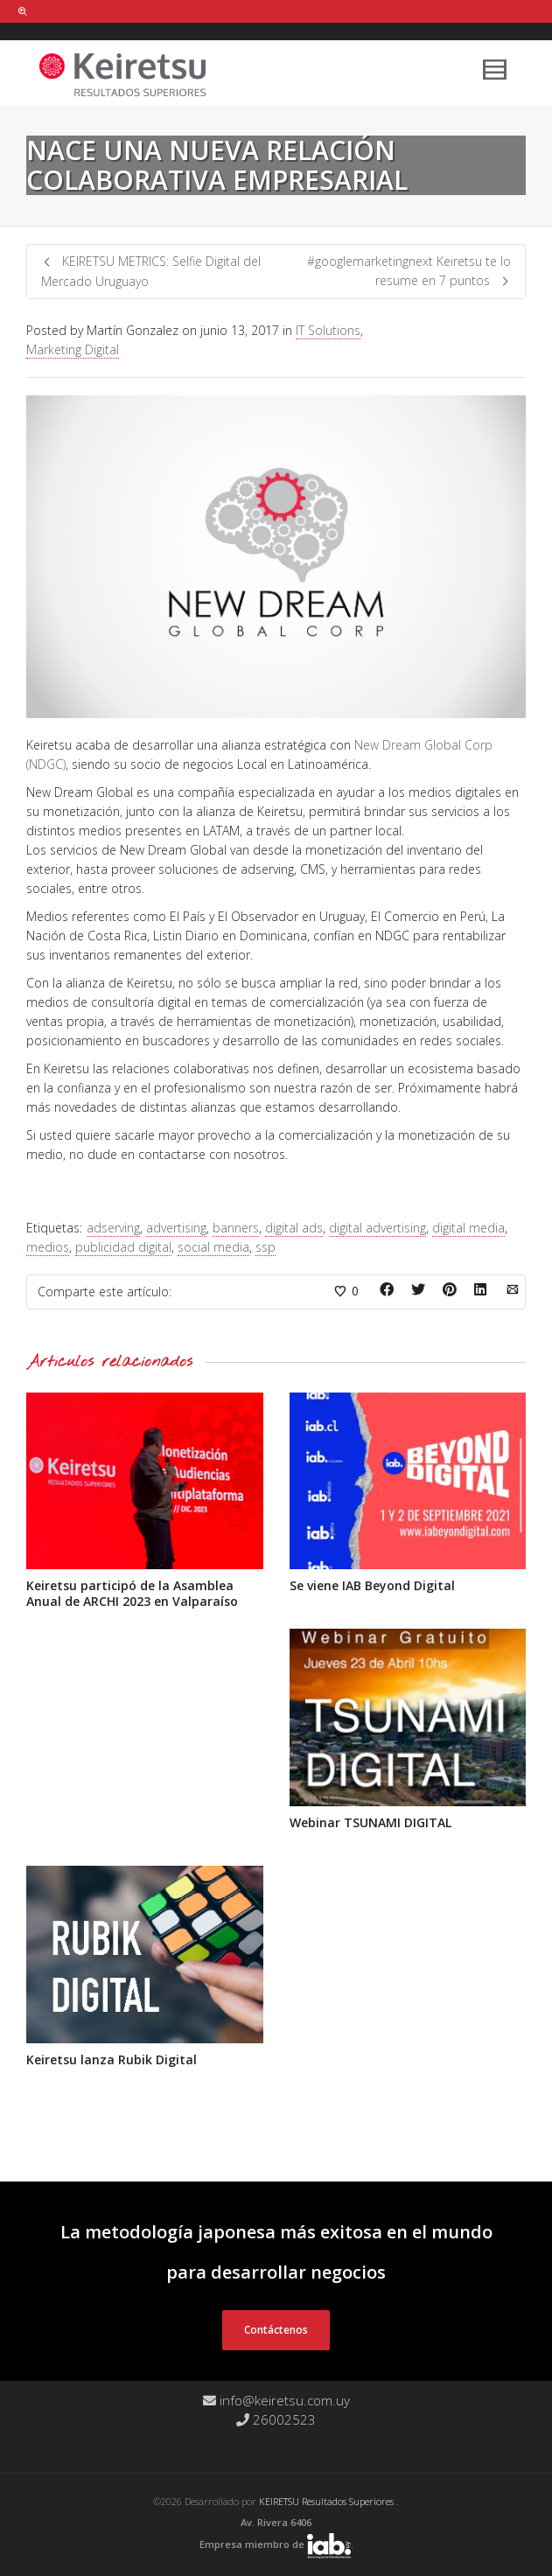 The image size is (552, 2576). I want to click on 26002523, so click(276, 2419).